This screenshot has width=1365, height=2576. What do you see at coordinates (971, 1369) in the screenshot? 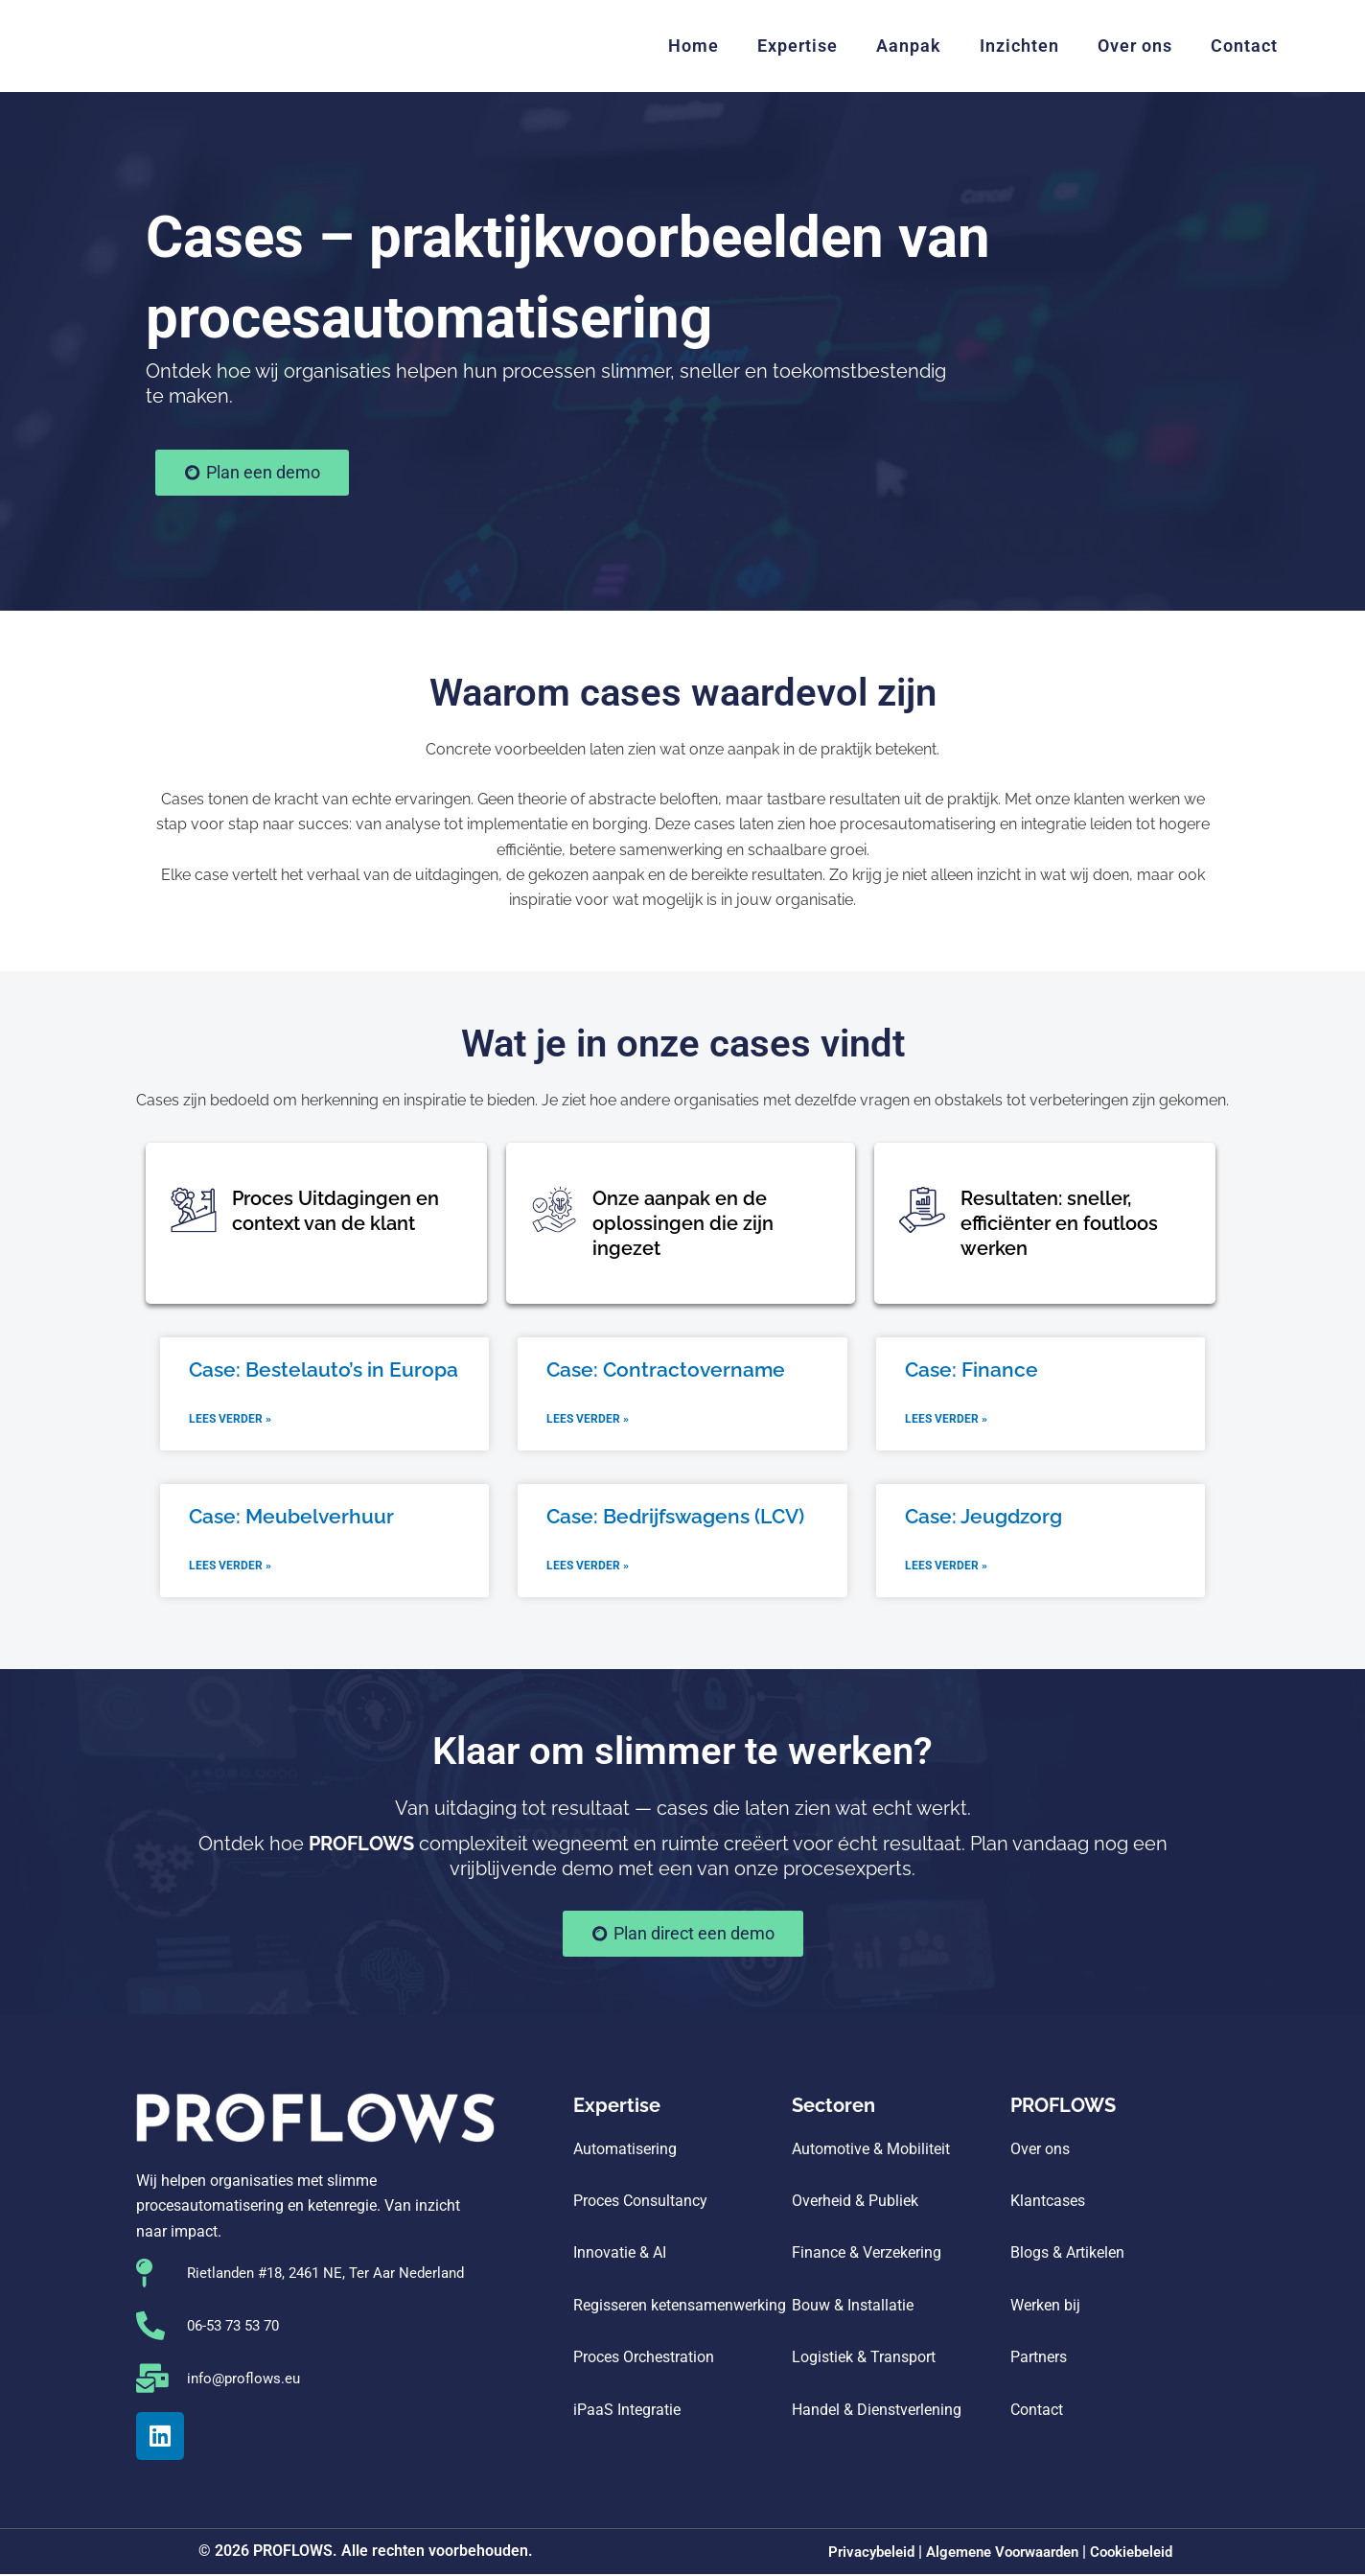
I see `Case: Finance` at bounding box center [971, 1369].